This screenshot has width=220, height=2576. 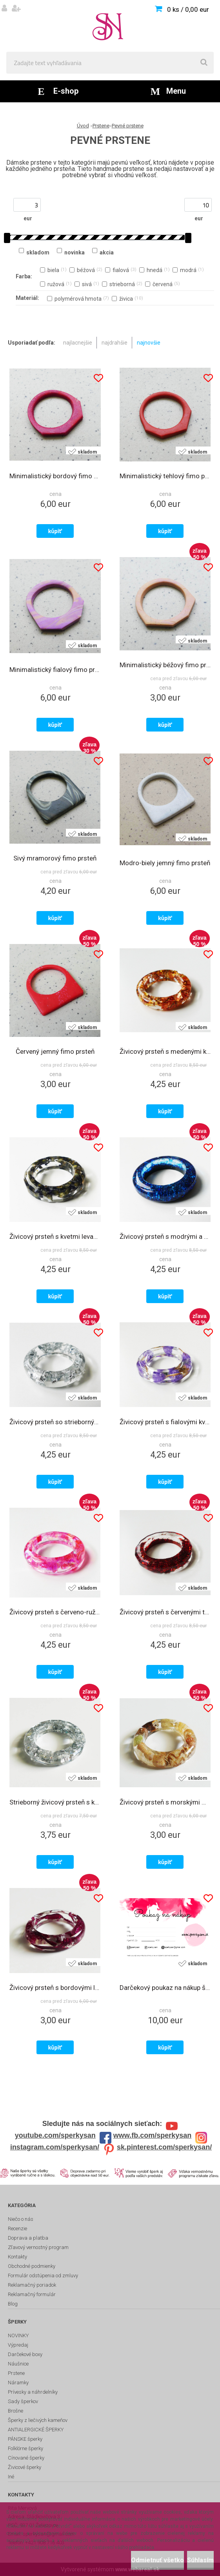 What do you see at coordinates (55, 1236) in the screenshot?
I see `Živicový prsteň s kvetmi levandule` at bounding box center [55, 1236].